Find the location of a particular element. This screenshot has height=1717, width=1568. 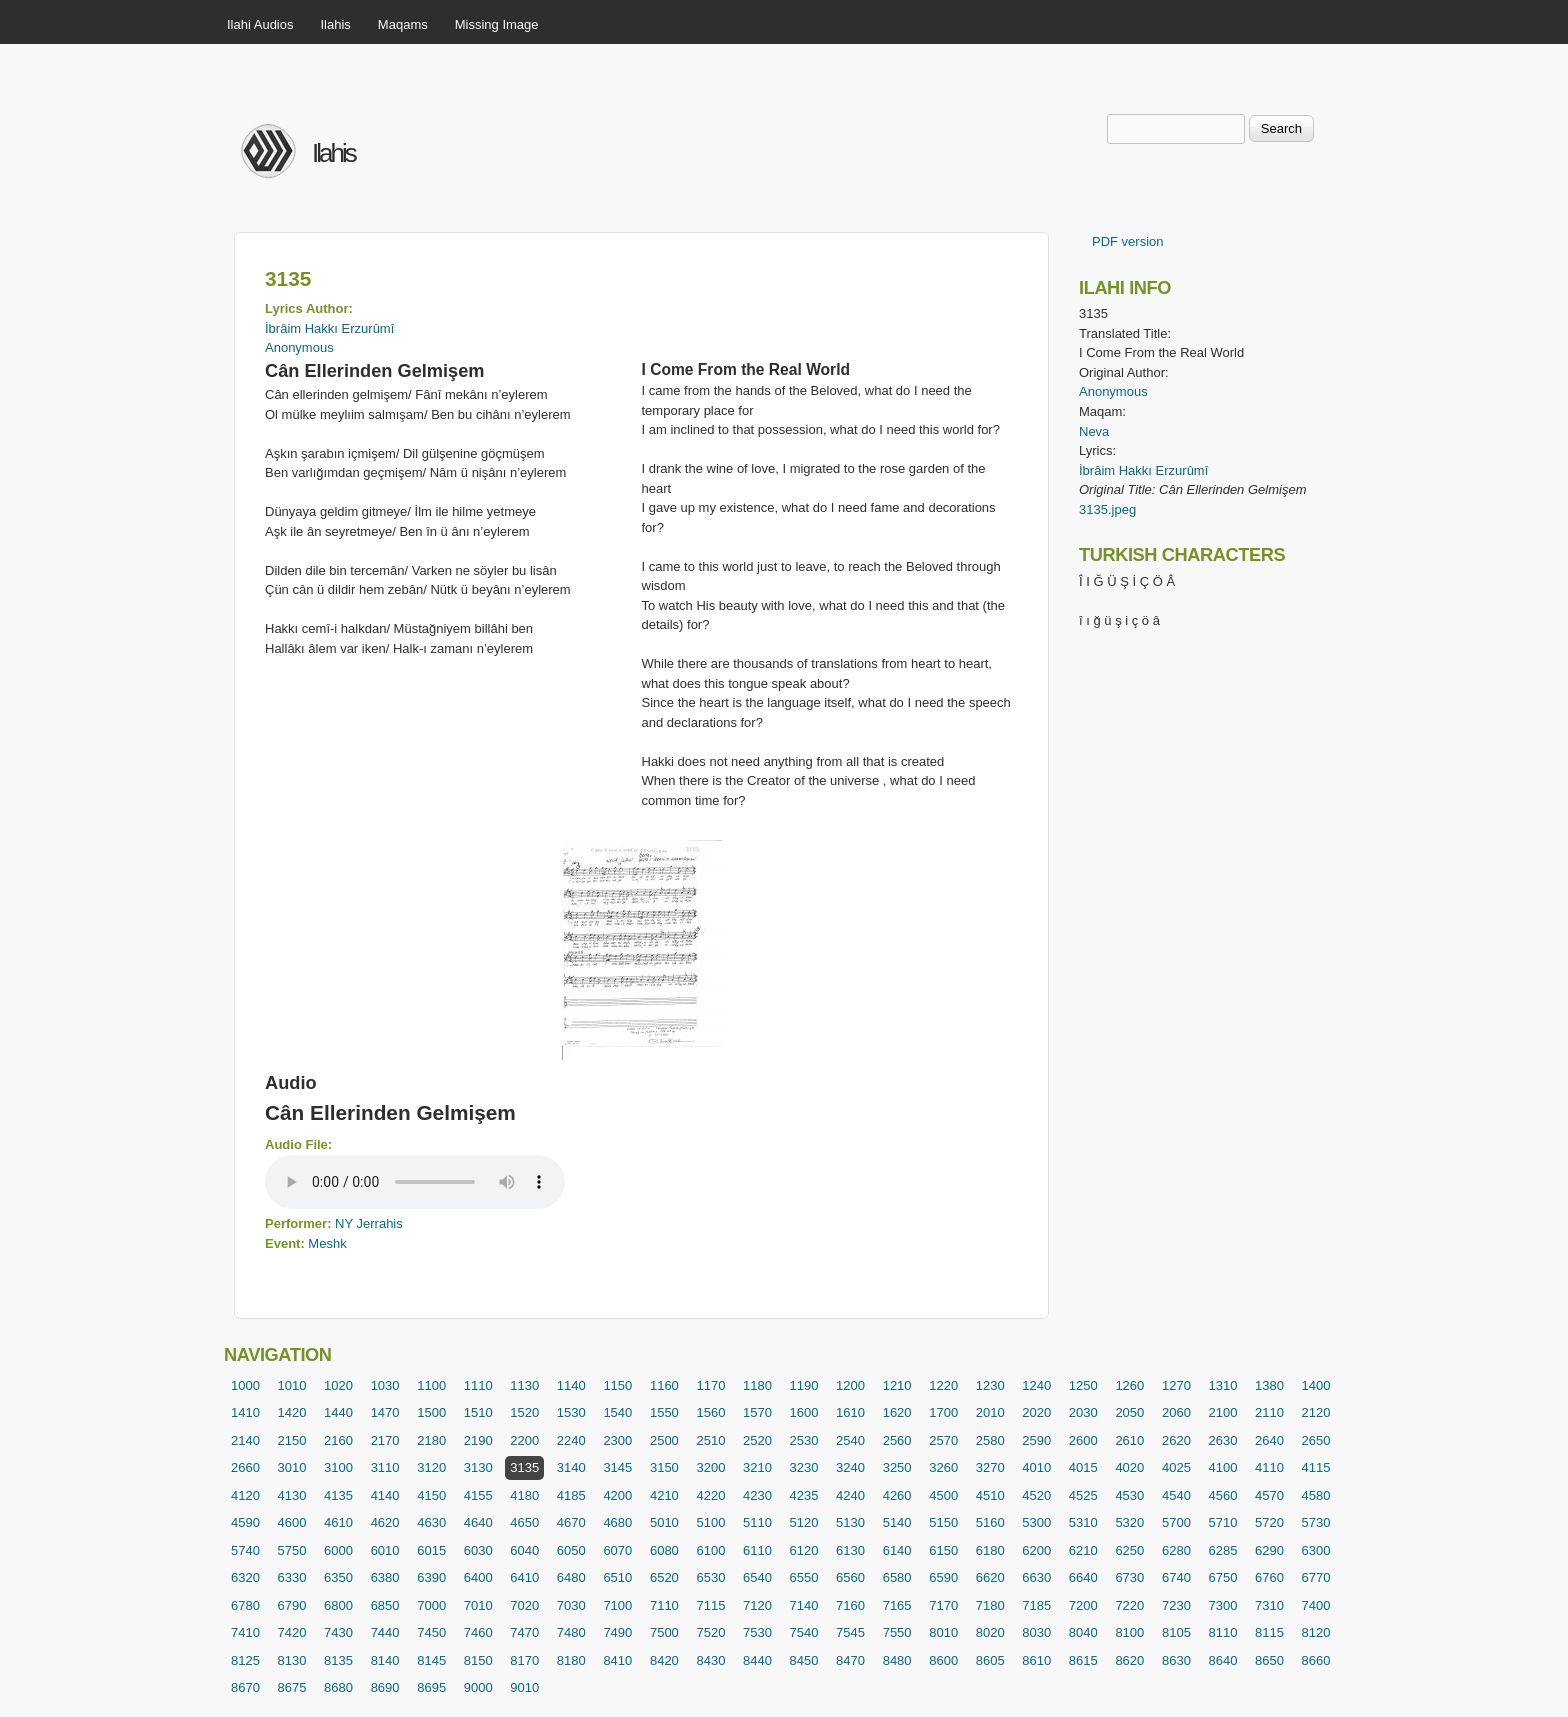

8430 is located at coordinates (710, 1660).